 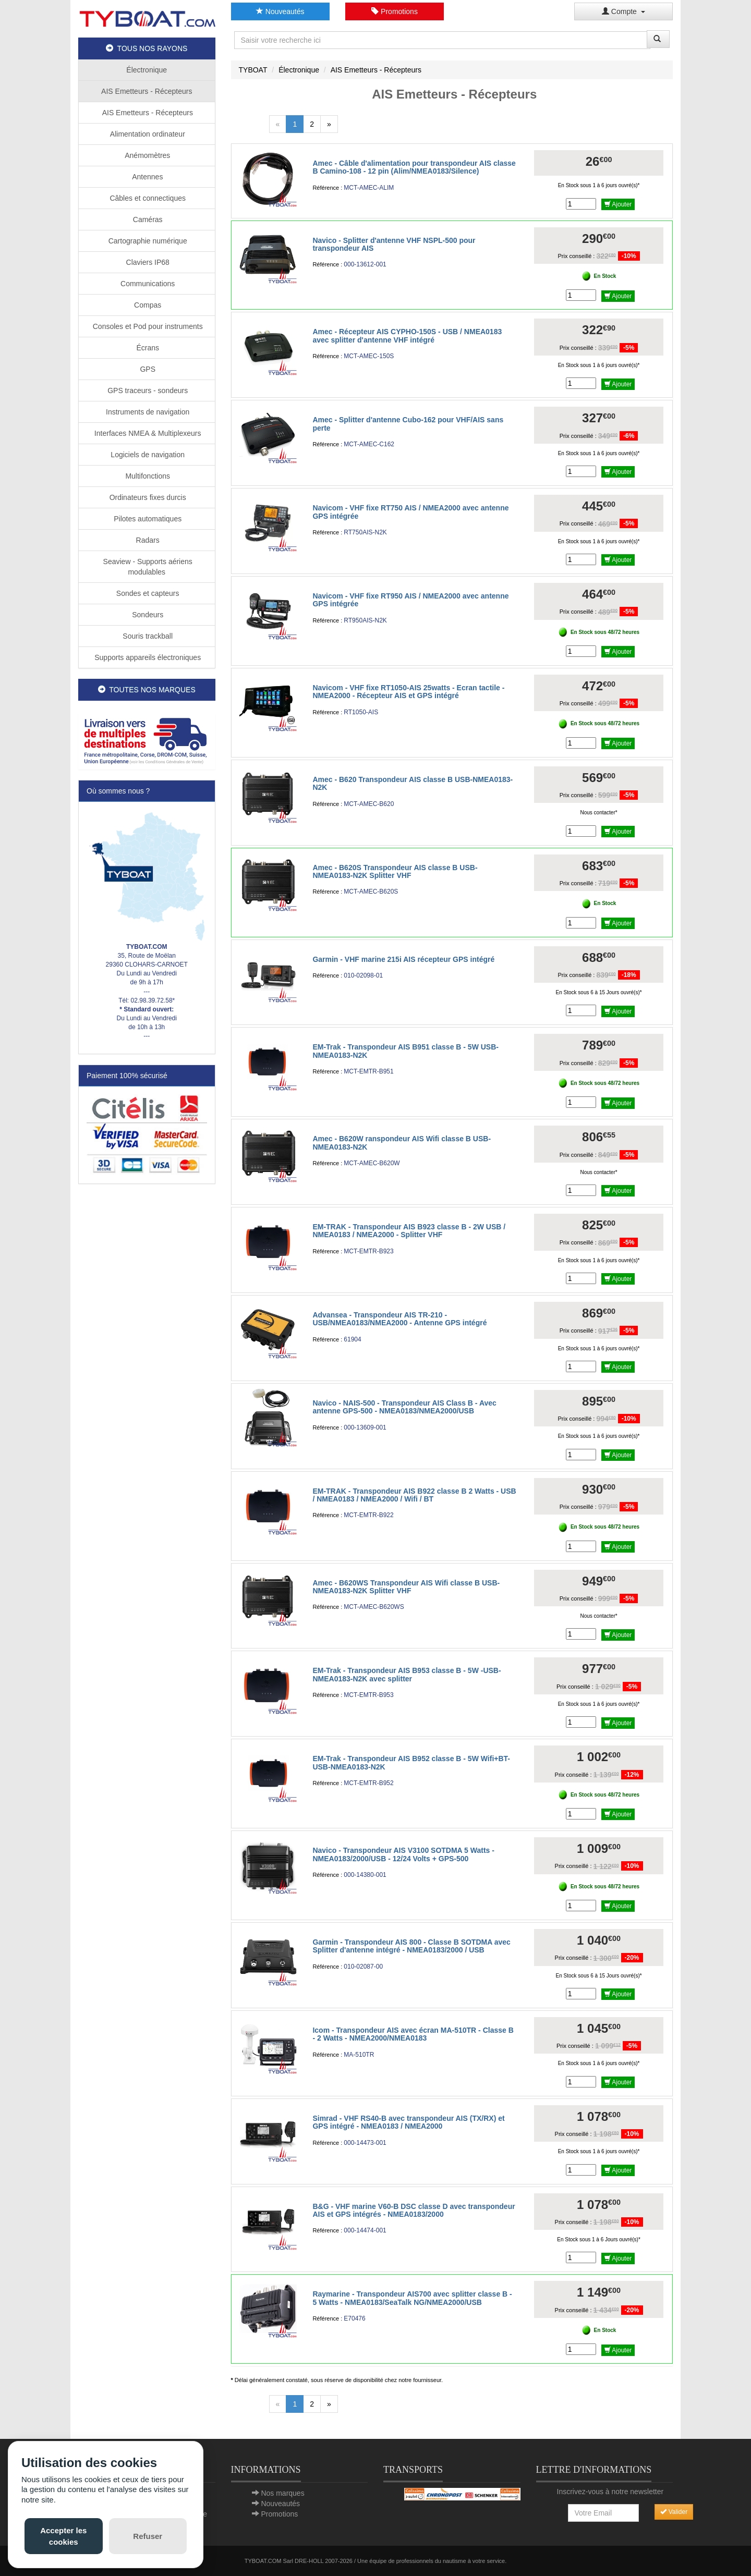 What do you see at coordinates (147, 476) in the screenshot?
I see `Multifonctions` at bounding box center [147, 476].